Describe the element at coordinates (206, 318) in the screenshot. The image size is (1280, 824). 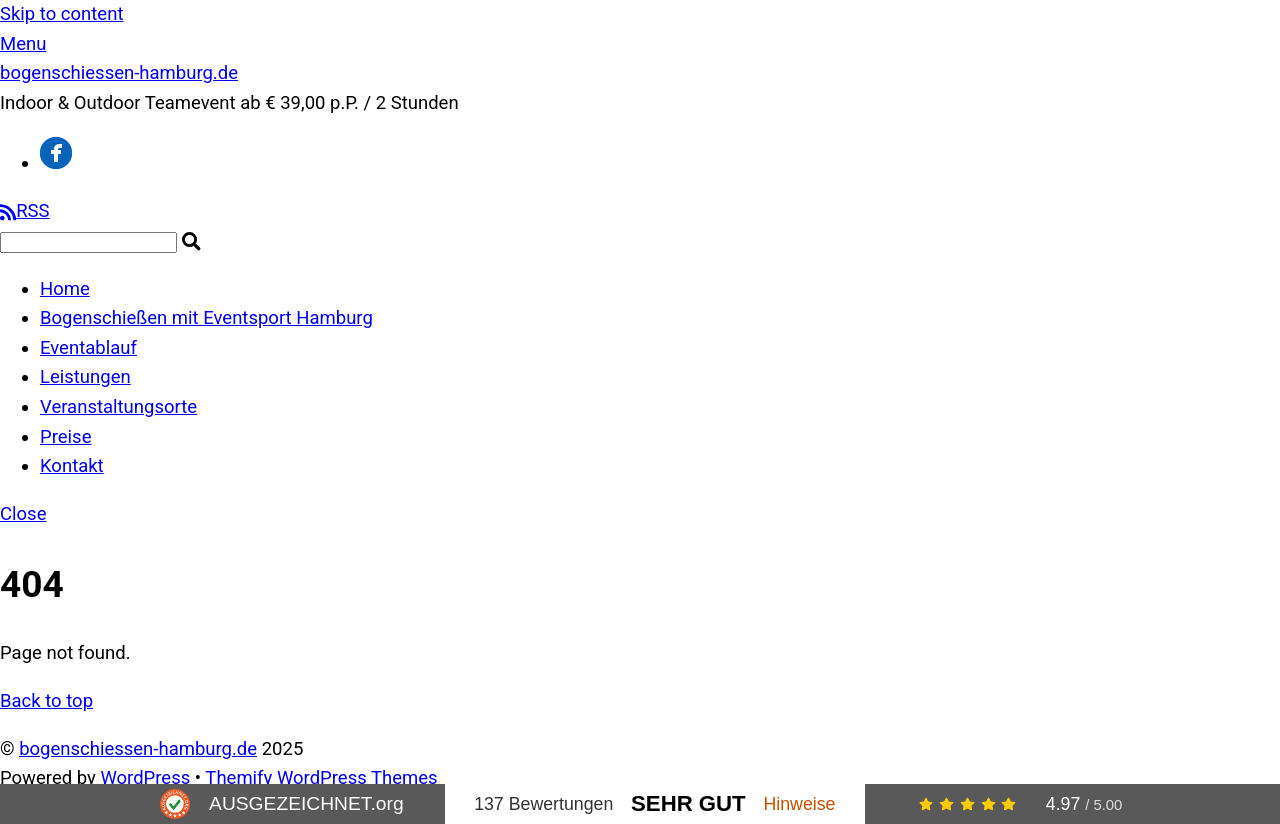
I see `Bogenschießen mit Eventsport Hamburg` at that location.